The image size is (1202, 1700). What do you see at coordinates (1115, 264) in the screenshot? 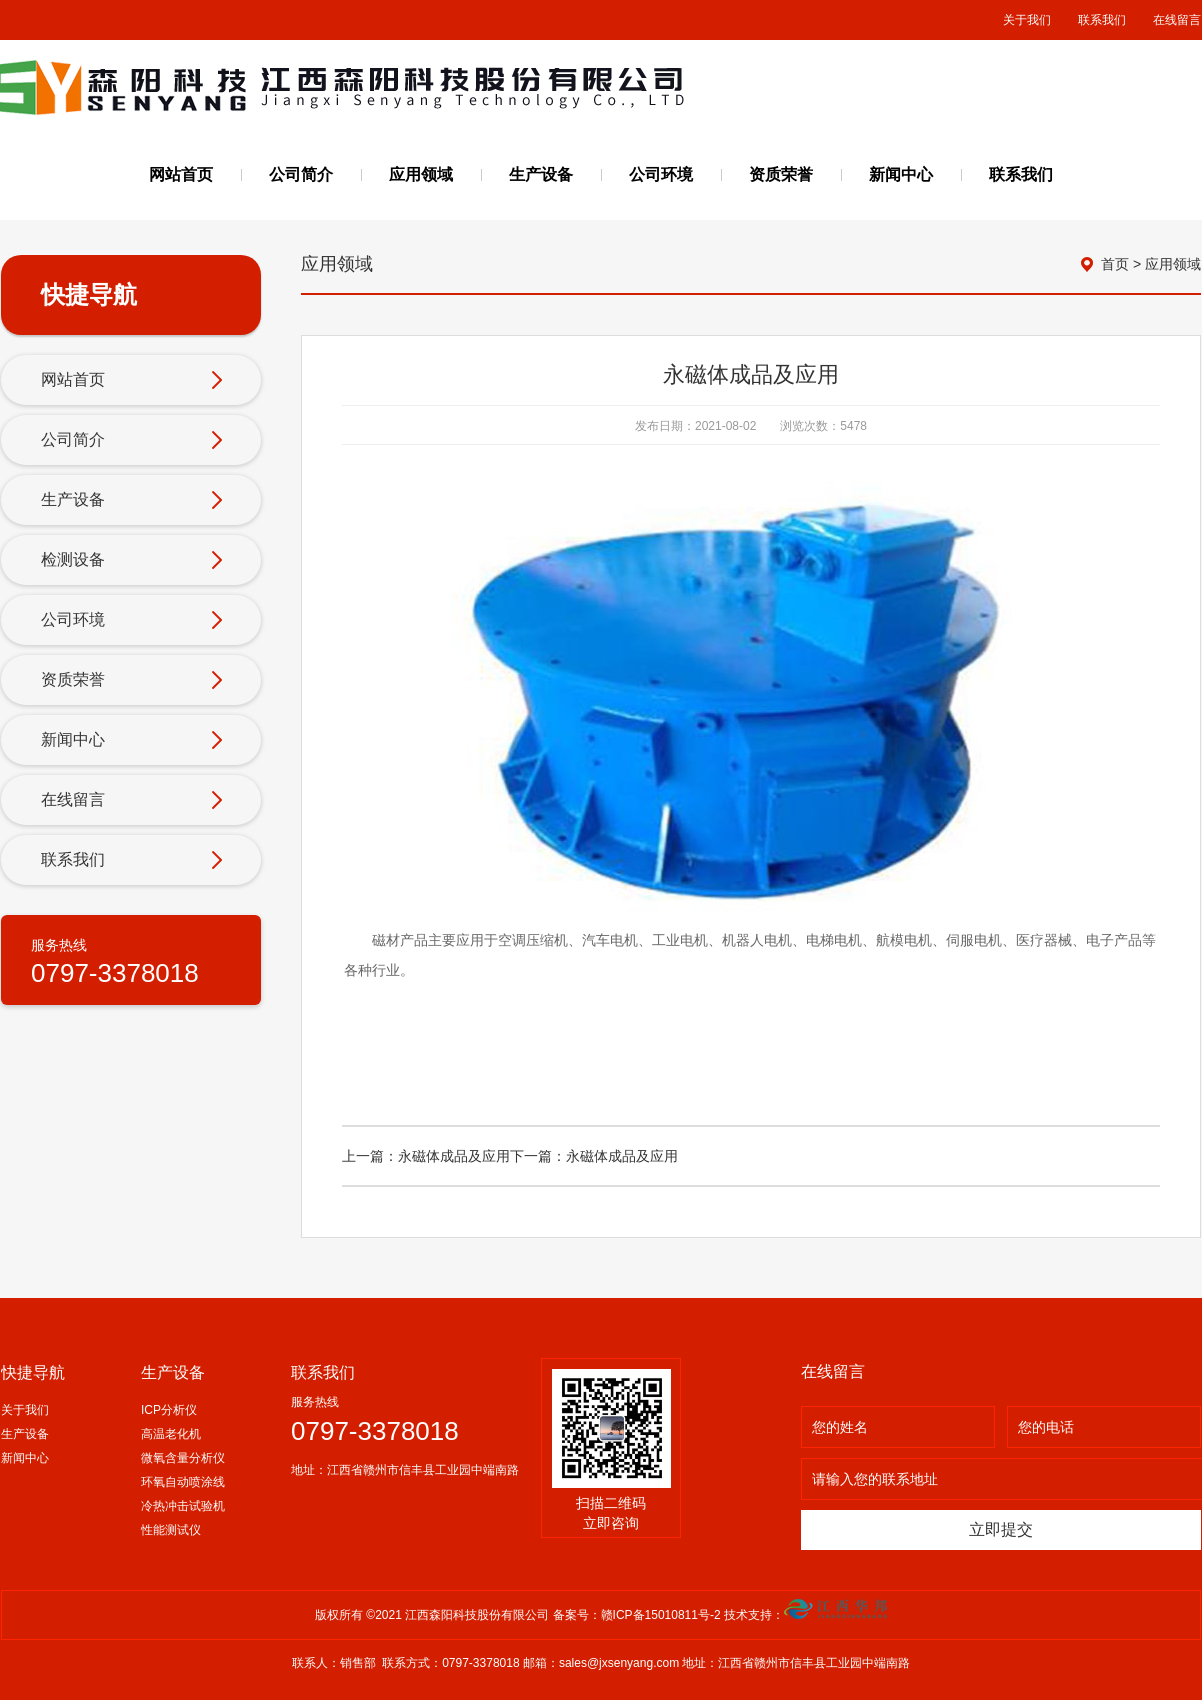
I see `首页` at bounding box center [1115, 264].